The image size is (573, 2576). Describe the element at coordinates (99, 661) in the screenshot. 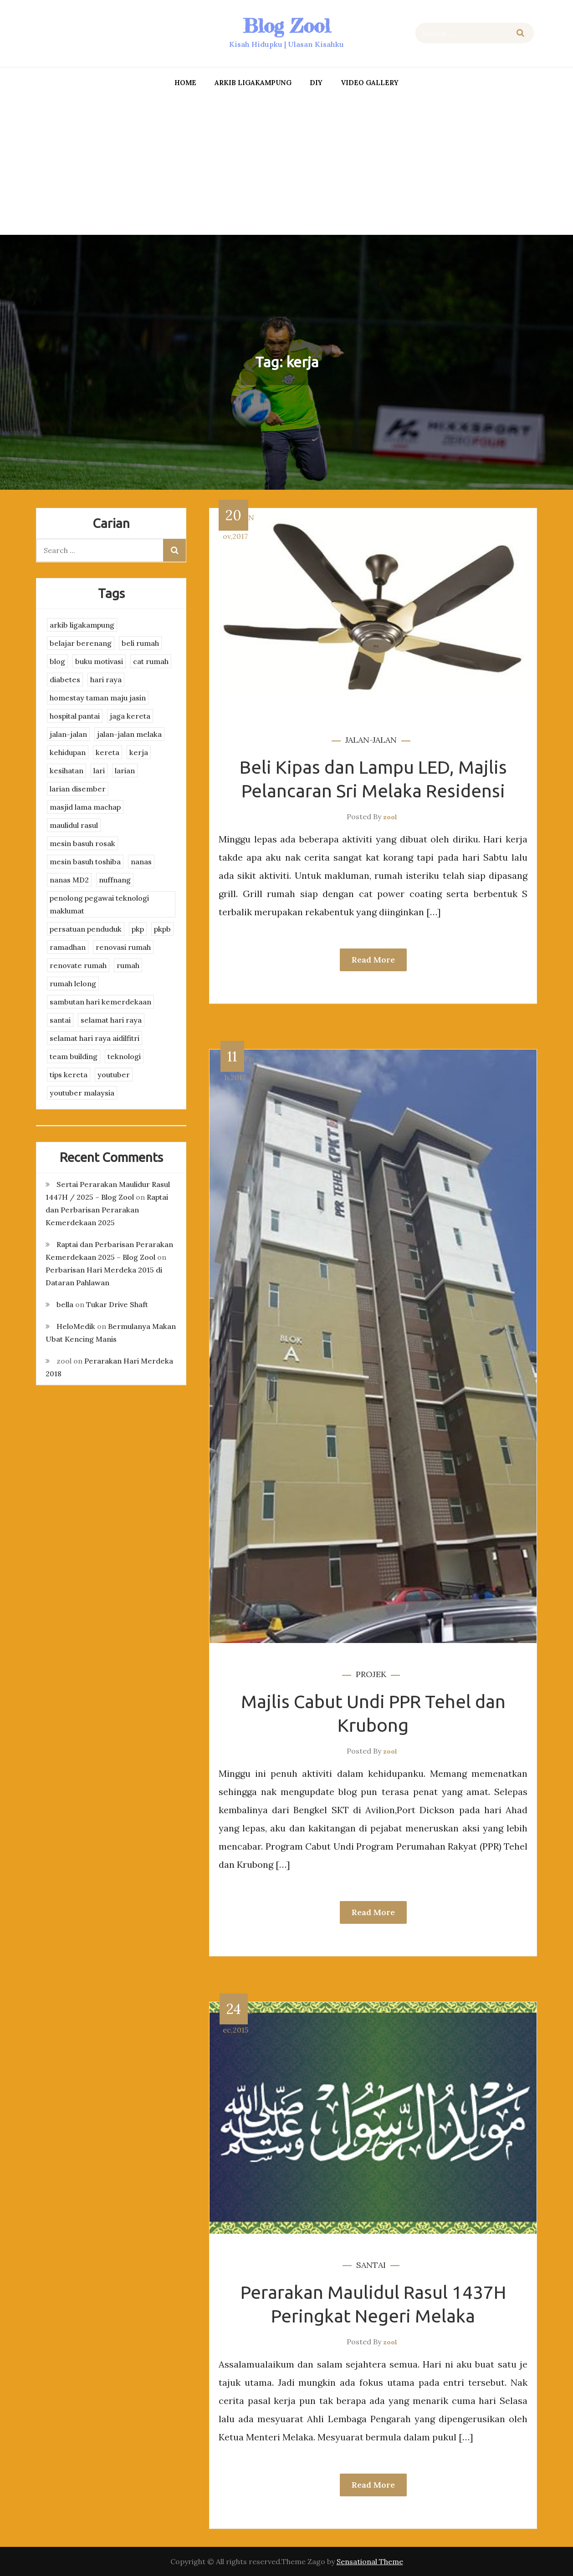

I see `buku motivasi [buku motivasi (2 items)]` at that location.